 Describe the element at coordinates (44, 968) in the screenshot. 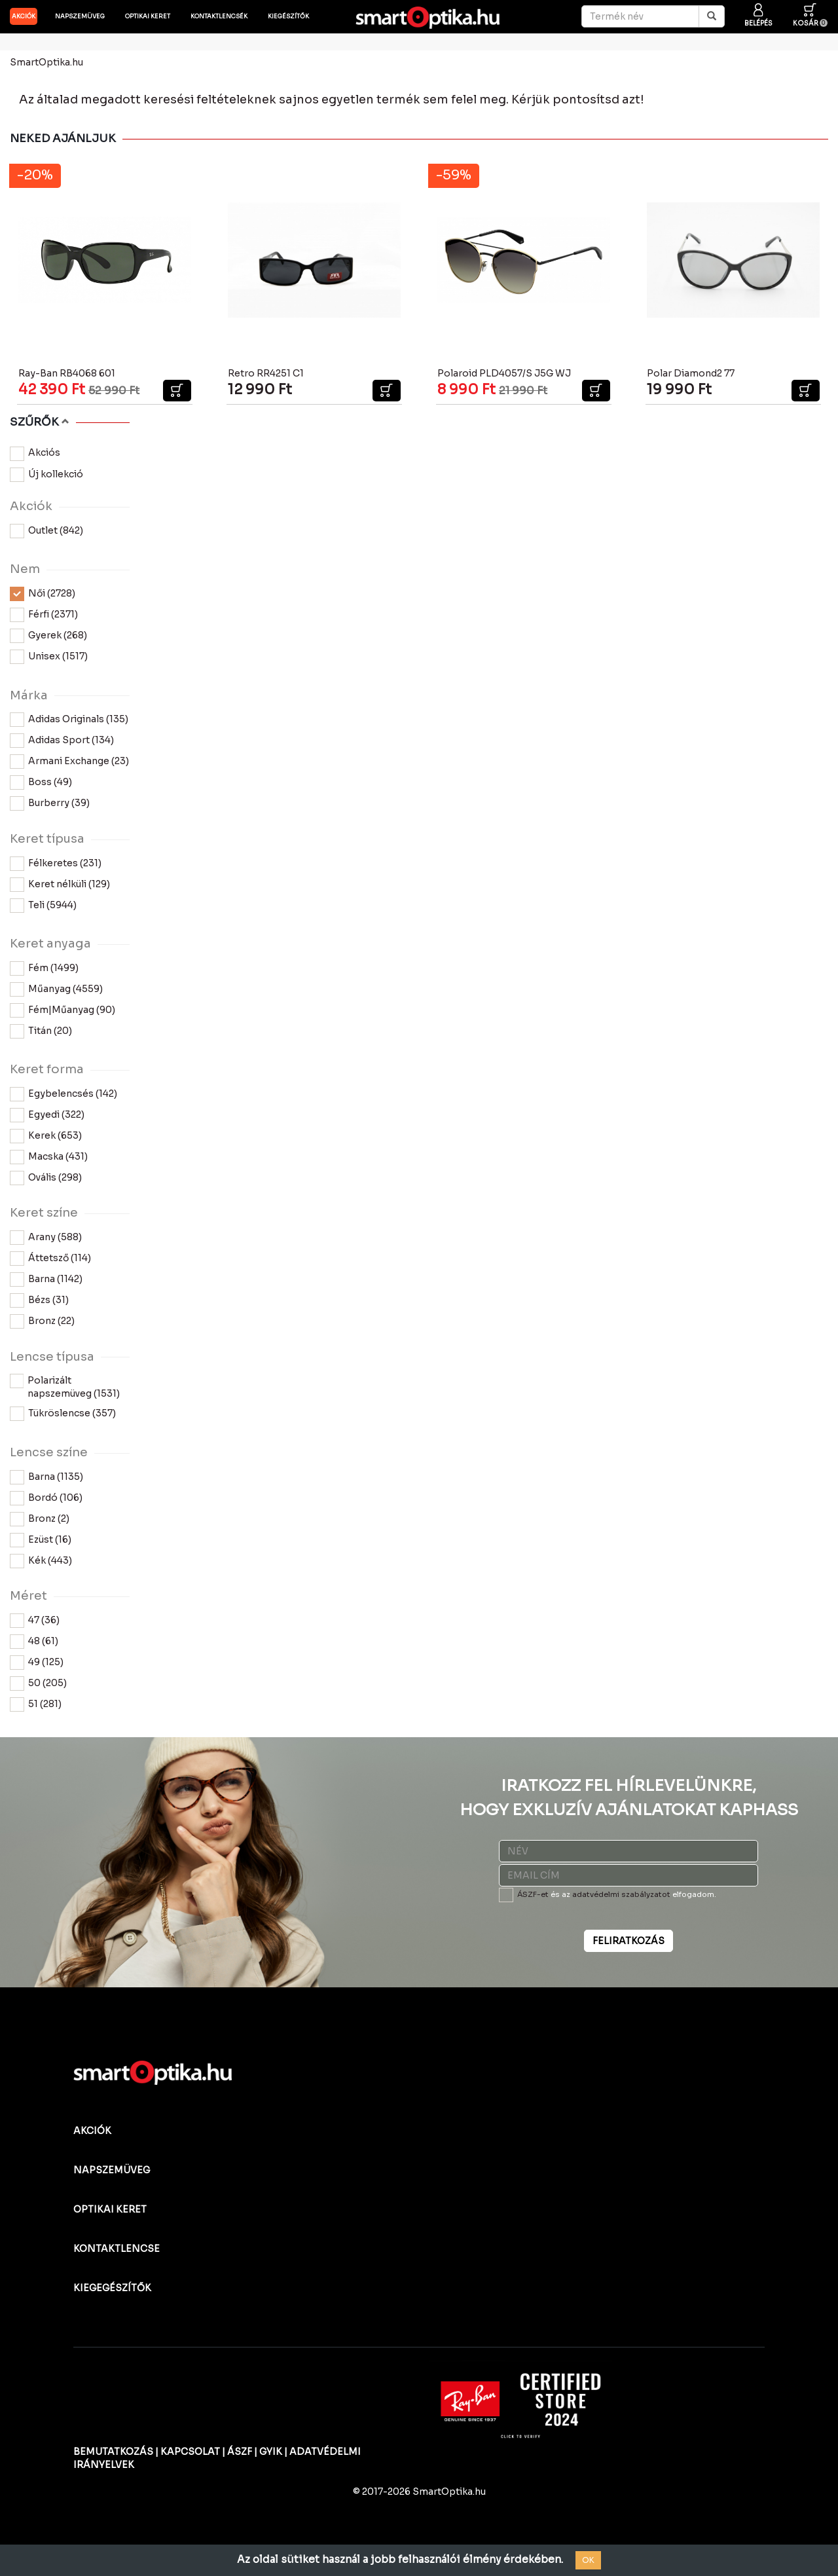

I see `Fém (1499)` at that location.